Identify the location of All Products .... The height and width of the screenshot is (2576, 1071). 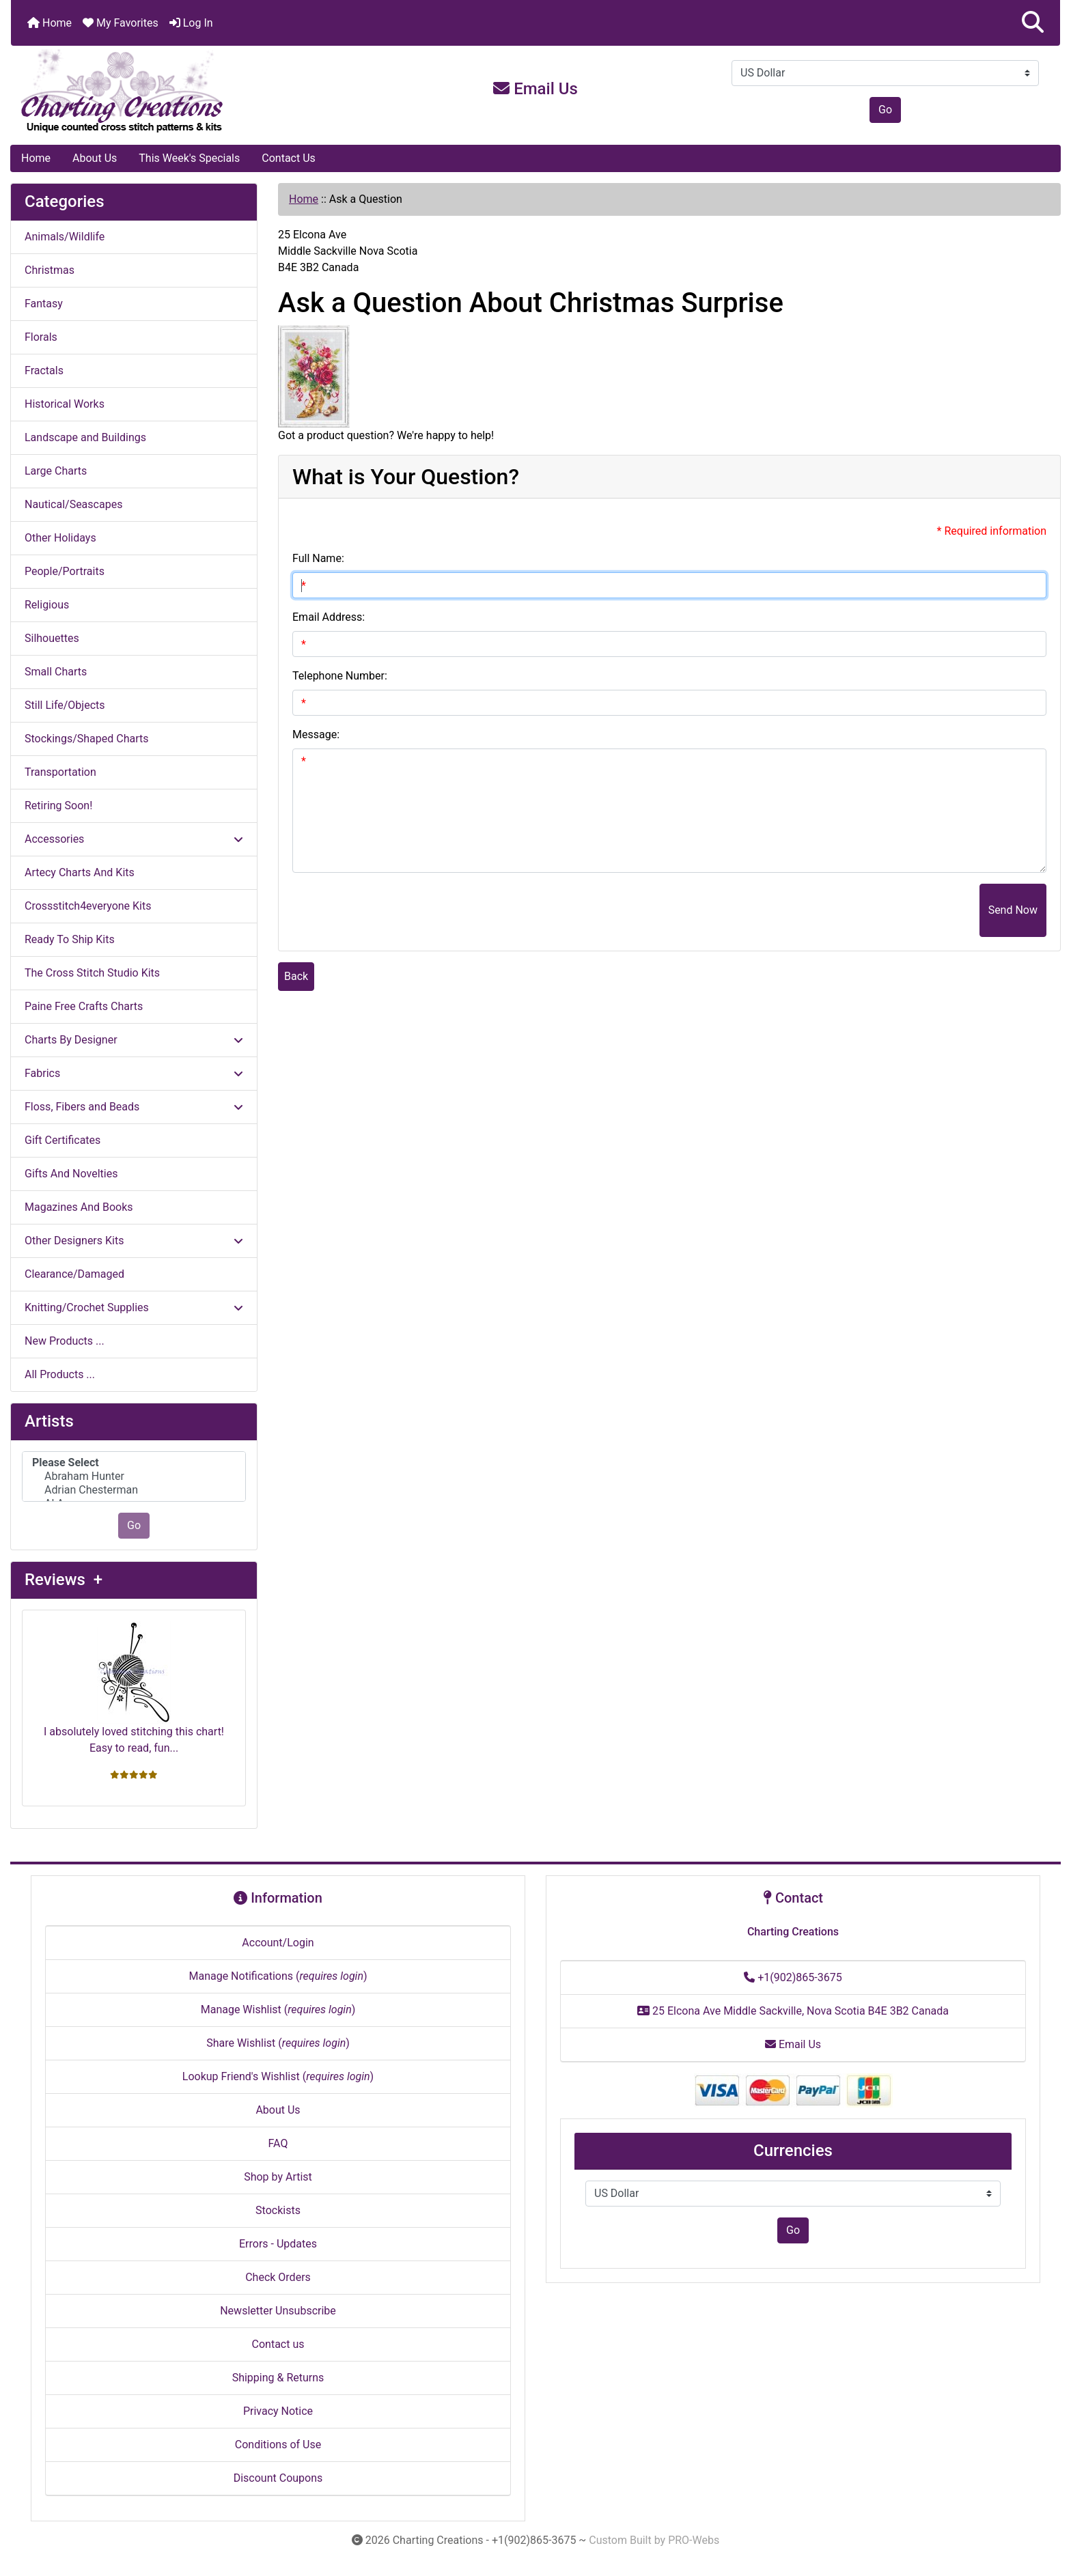
(60, 1374).